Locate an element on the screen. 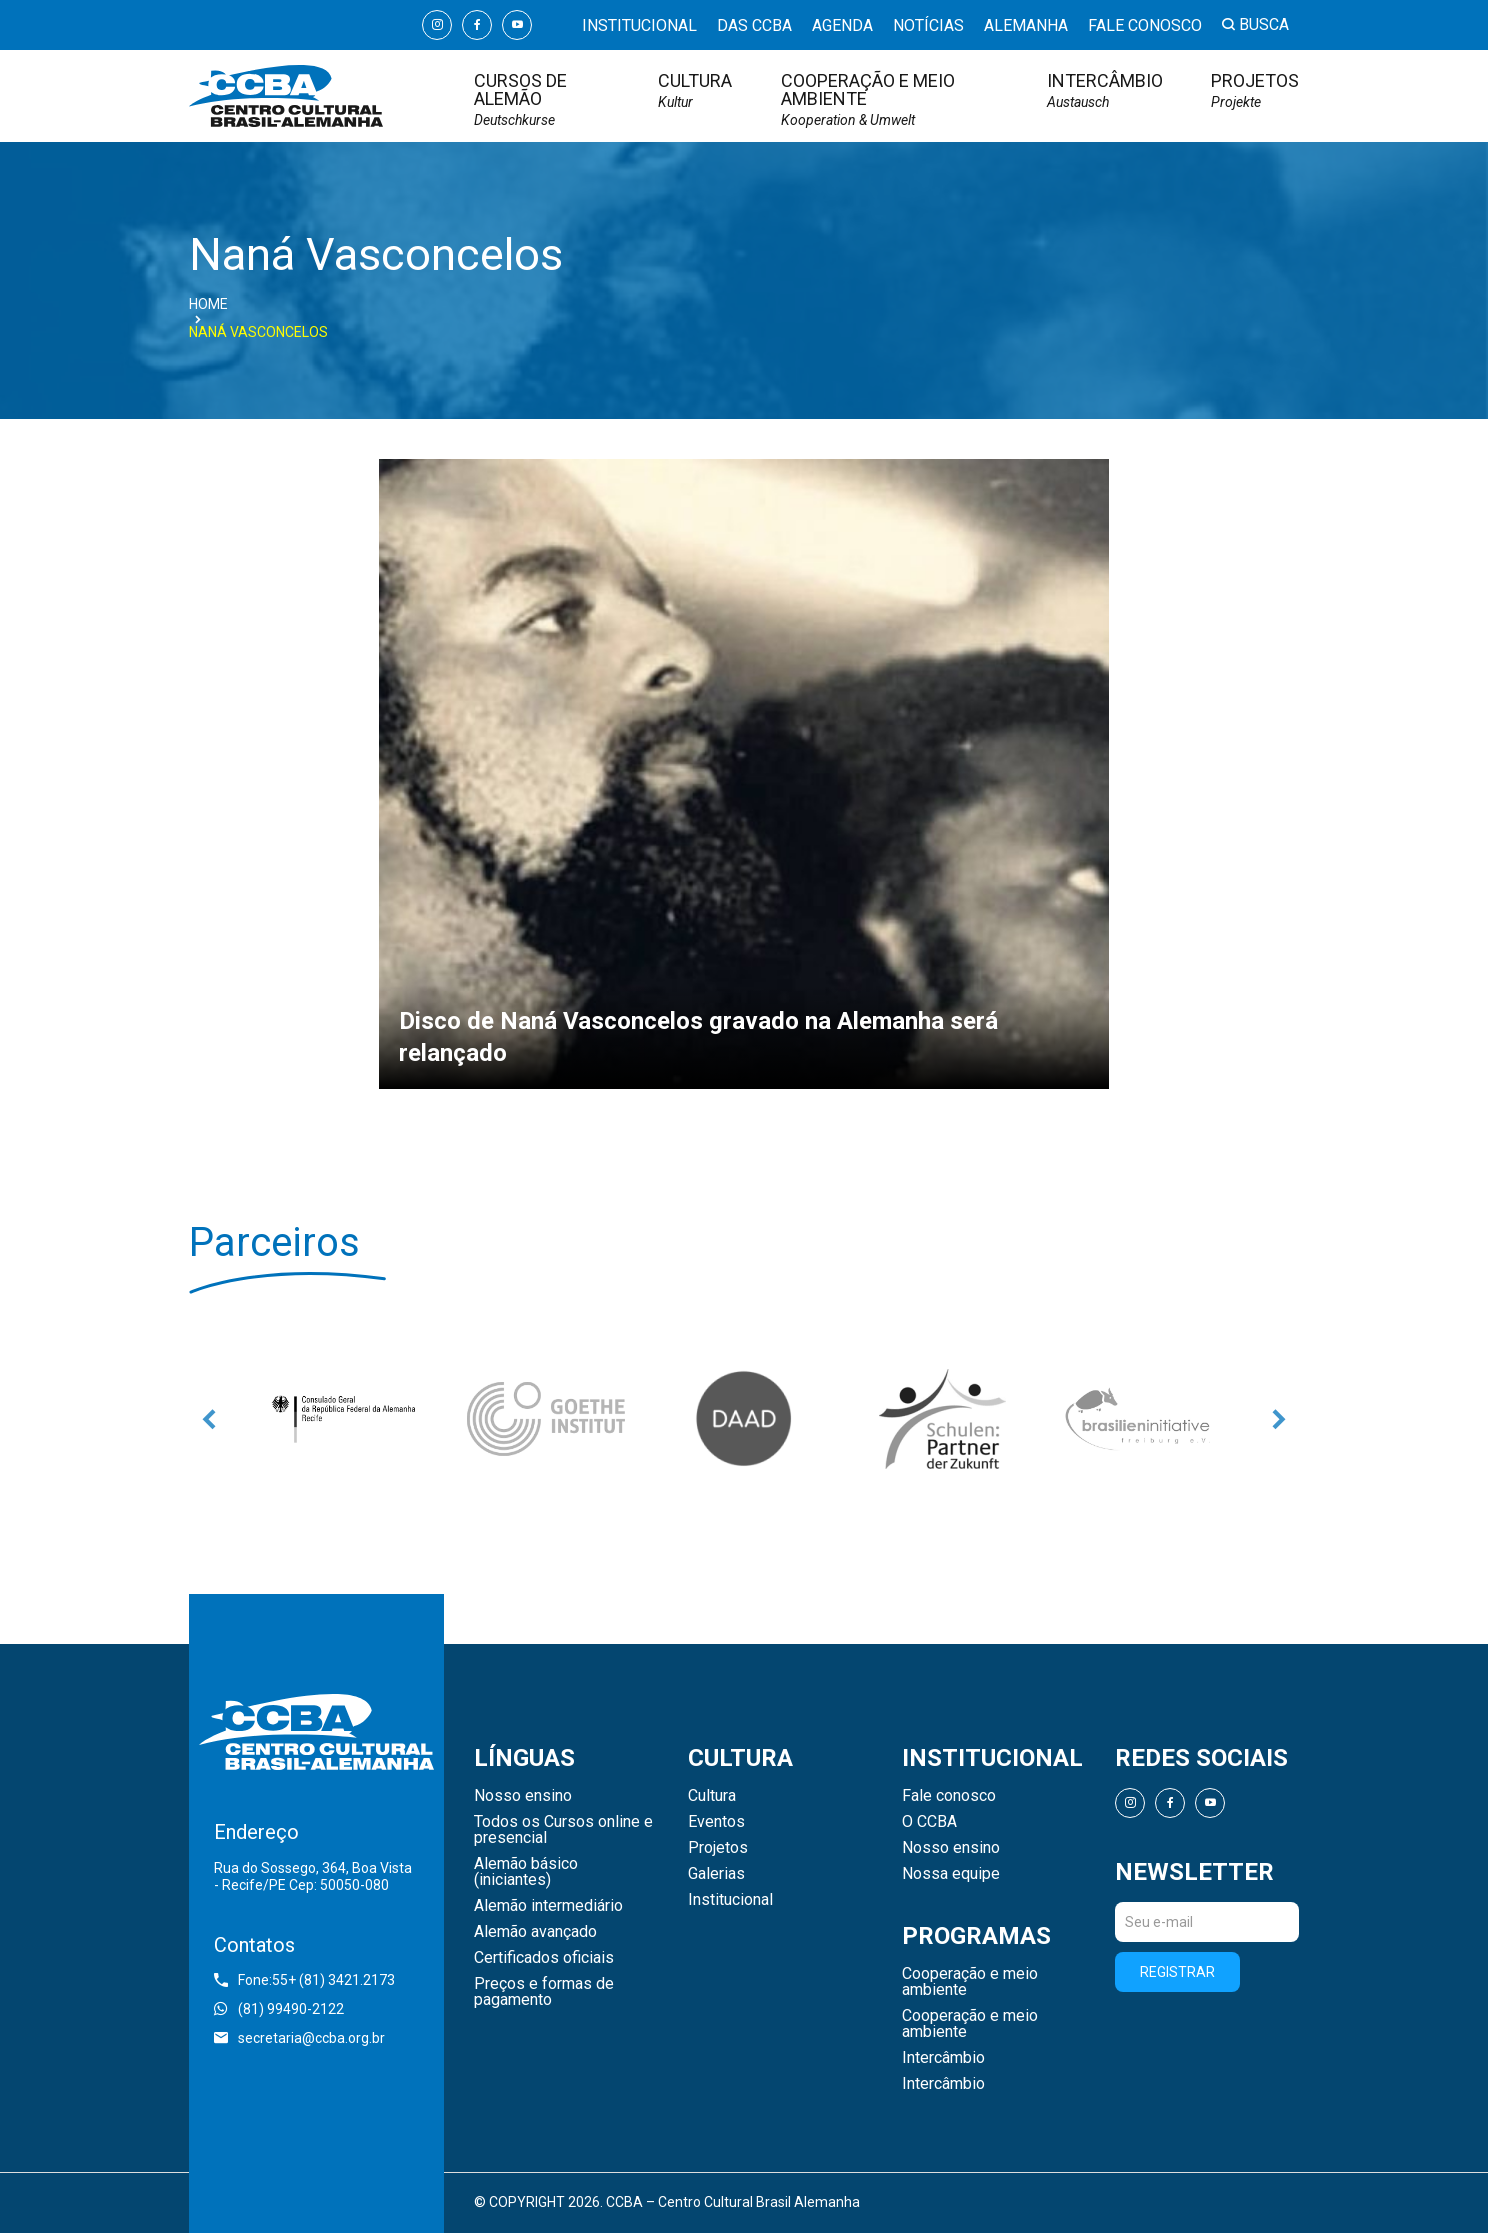 The height and width of the screenshot is (2233, 1488). Cooperação e meio ambiente is located at coordinates (890, 99).